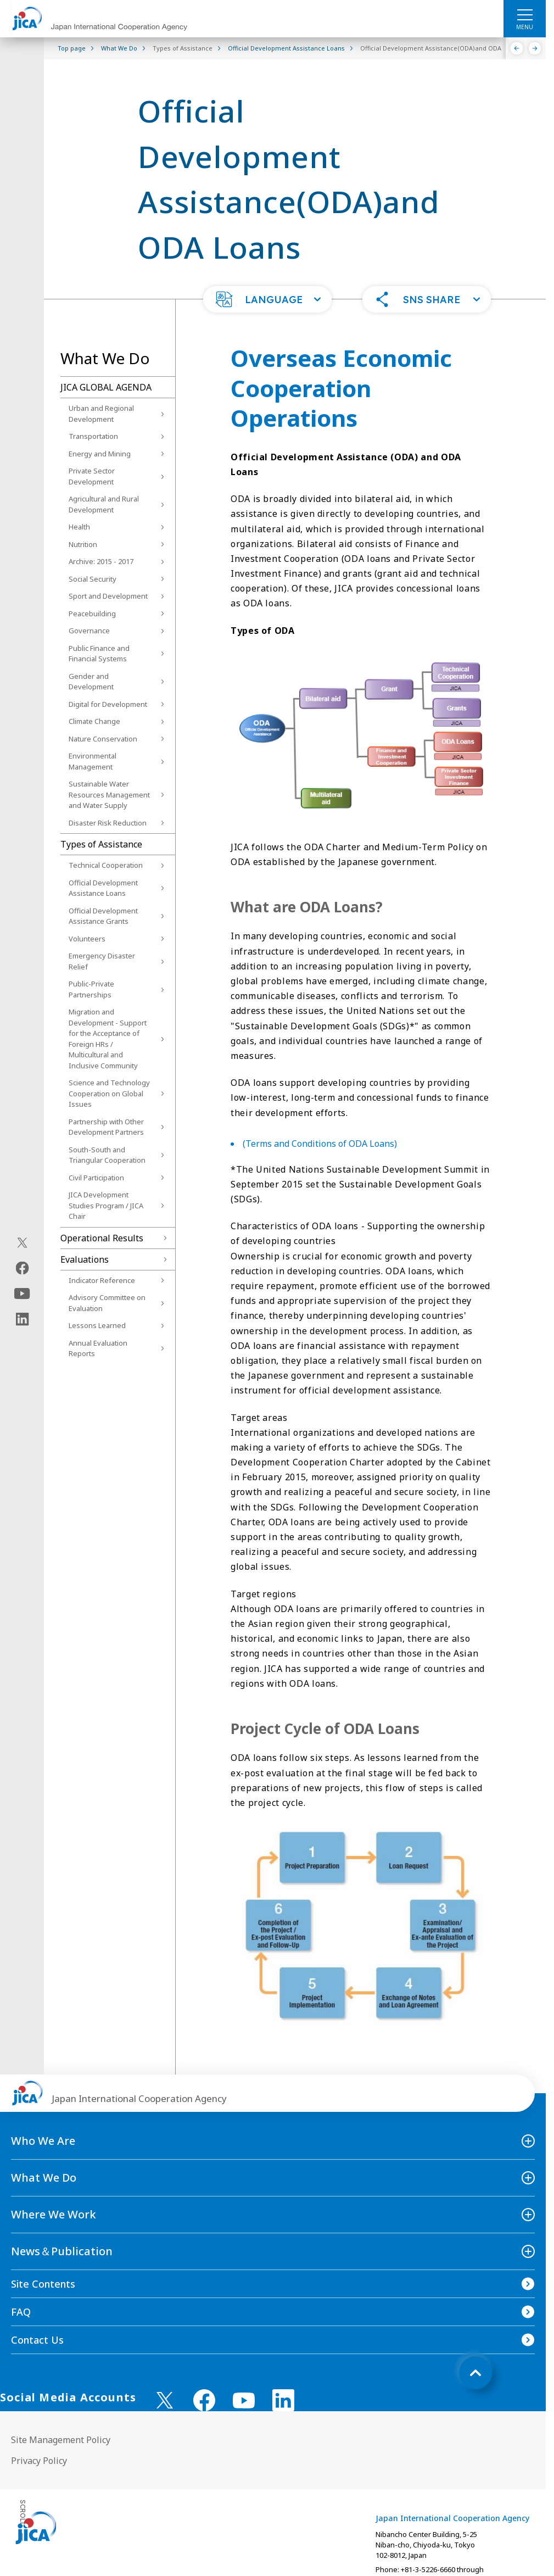 Image resolution: width=554 pixels, height=2576 pixels. Describe the element at coordinates (43, 2140) in the screenshot. I see `Who We Are` at that location.